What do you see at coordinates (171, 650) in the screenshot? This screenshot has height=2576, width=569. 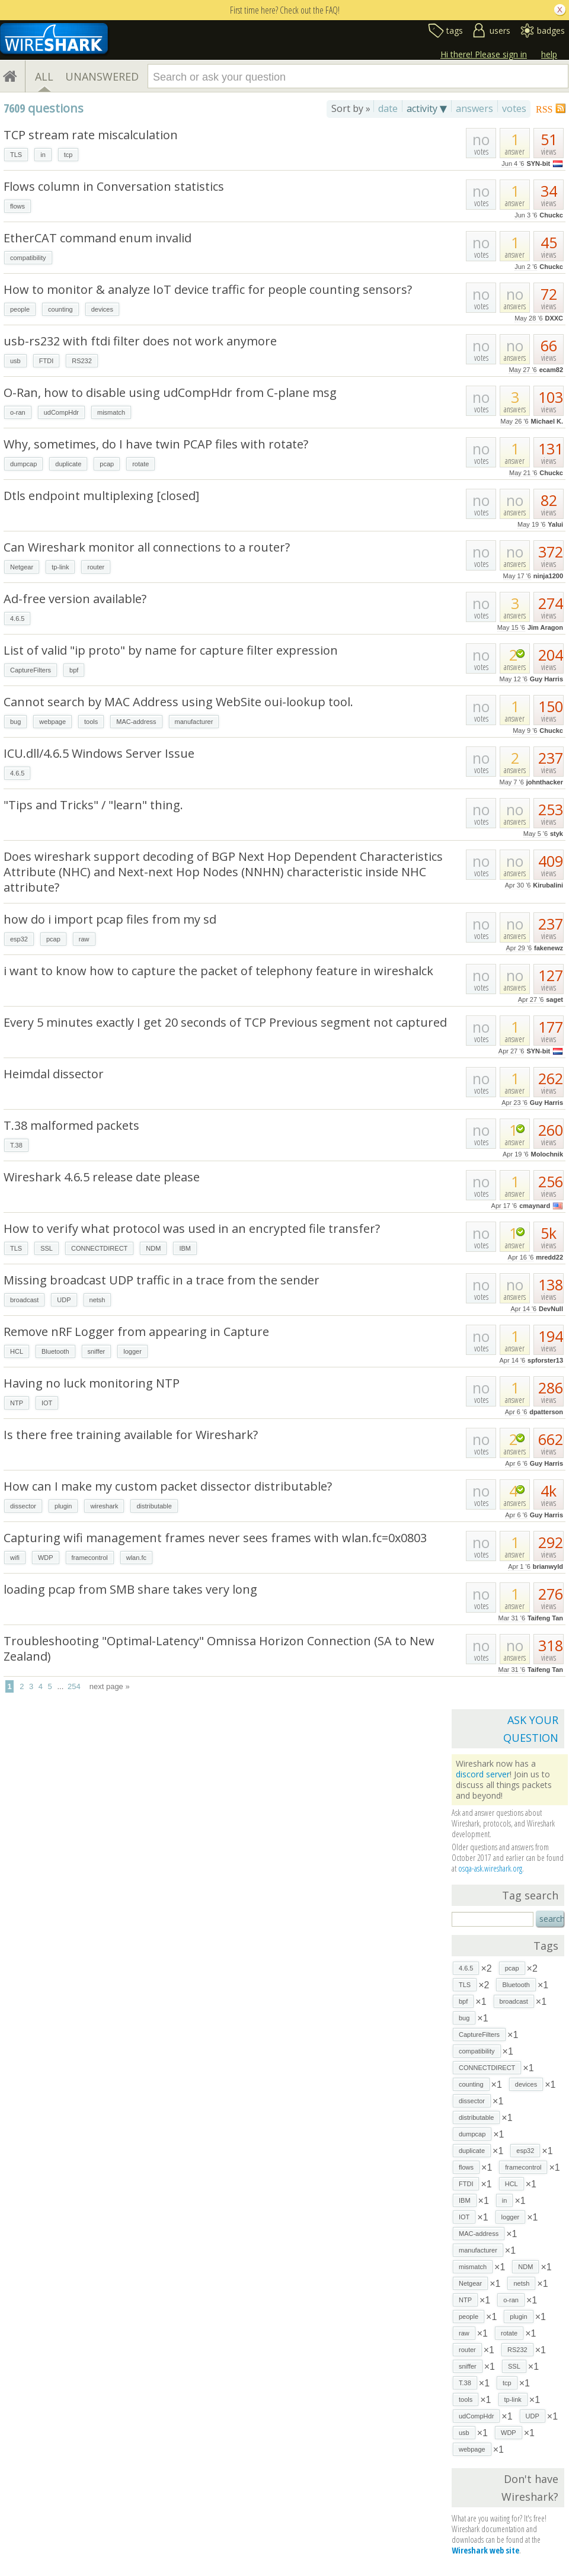 I see `List of valid "ip proto" by name for capture filter expression` at bounding box center [171, 650].